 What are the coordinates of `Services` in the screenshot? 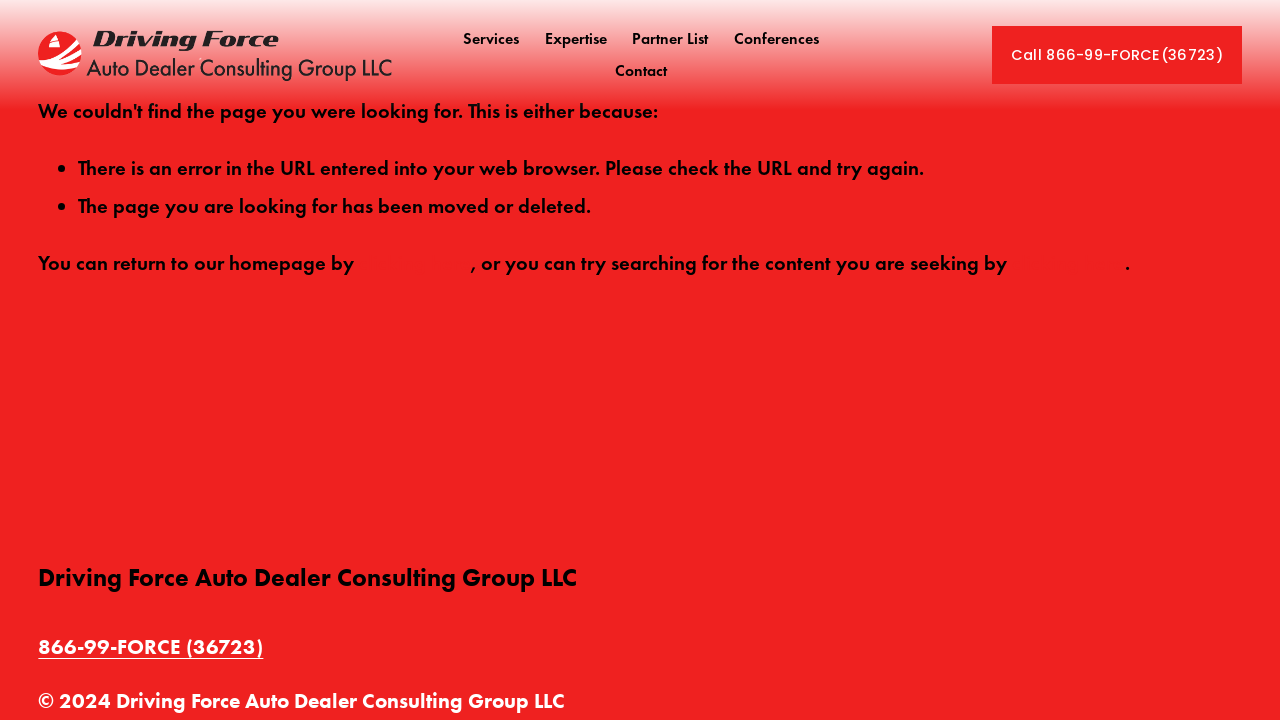 It's located at (491, 38).